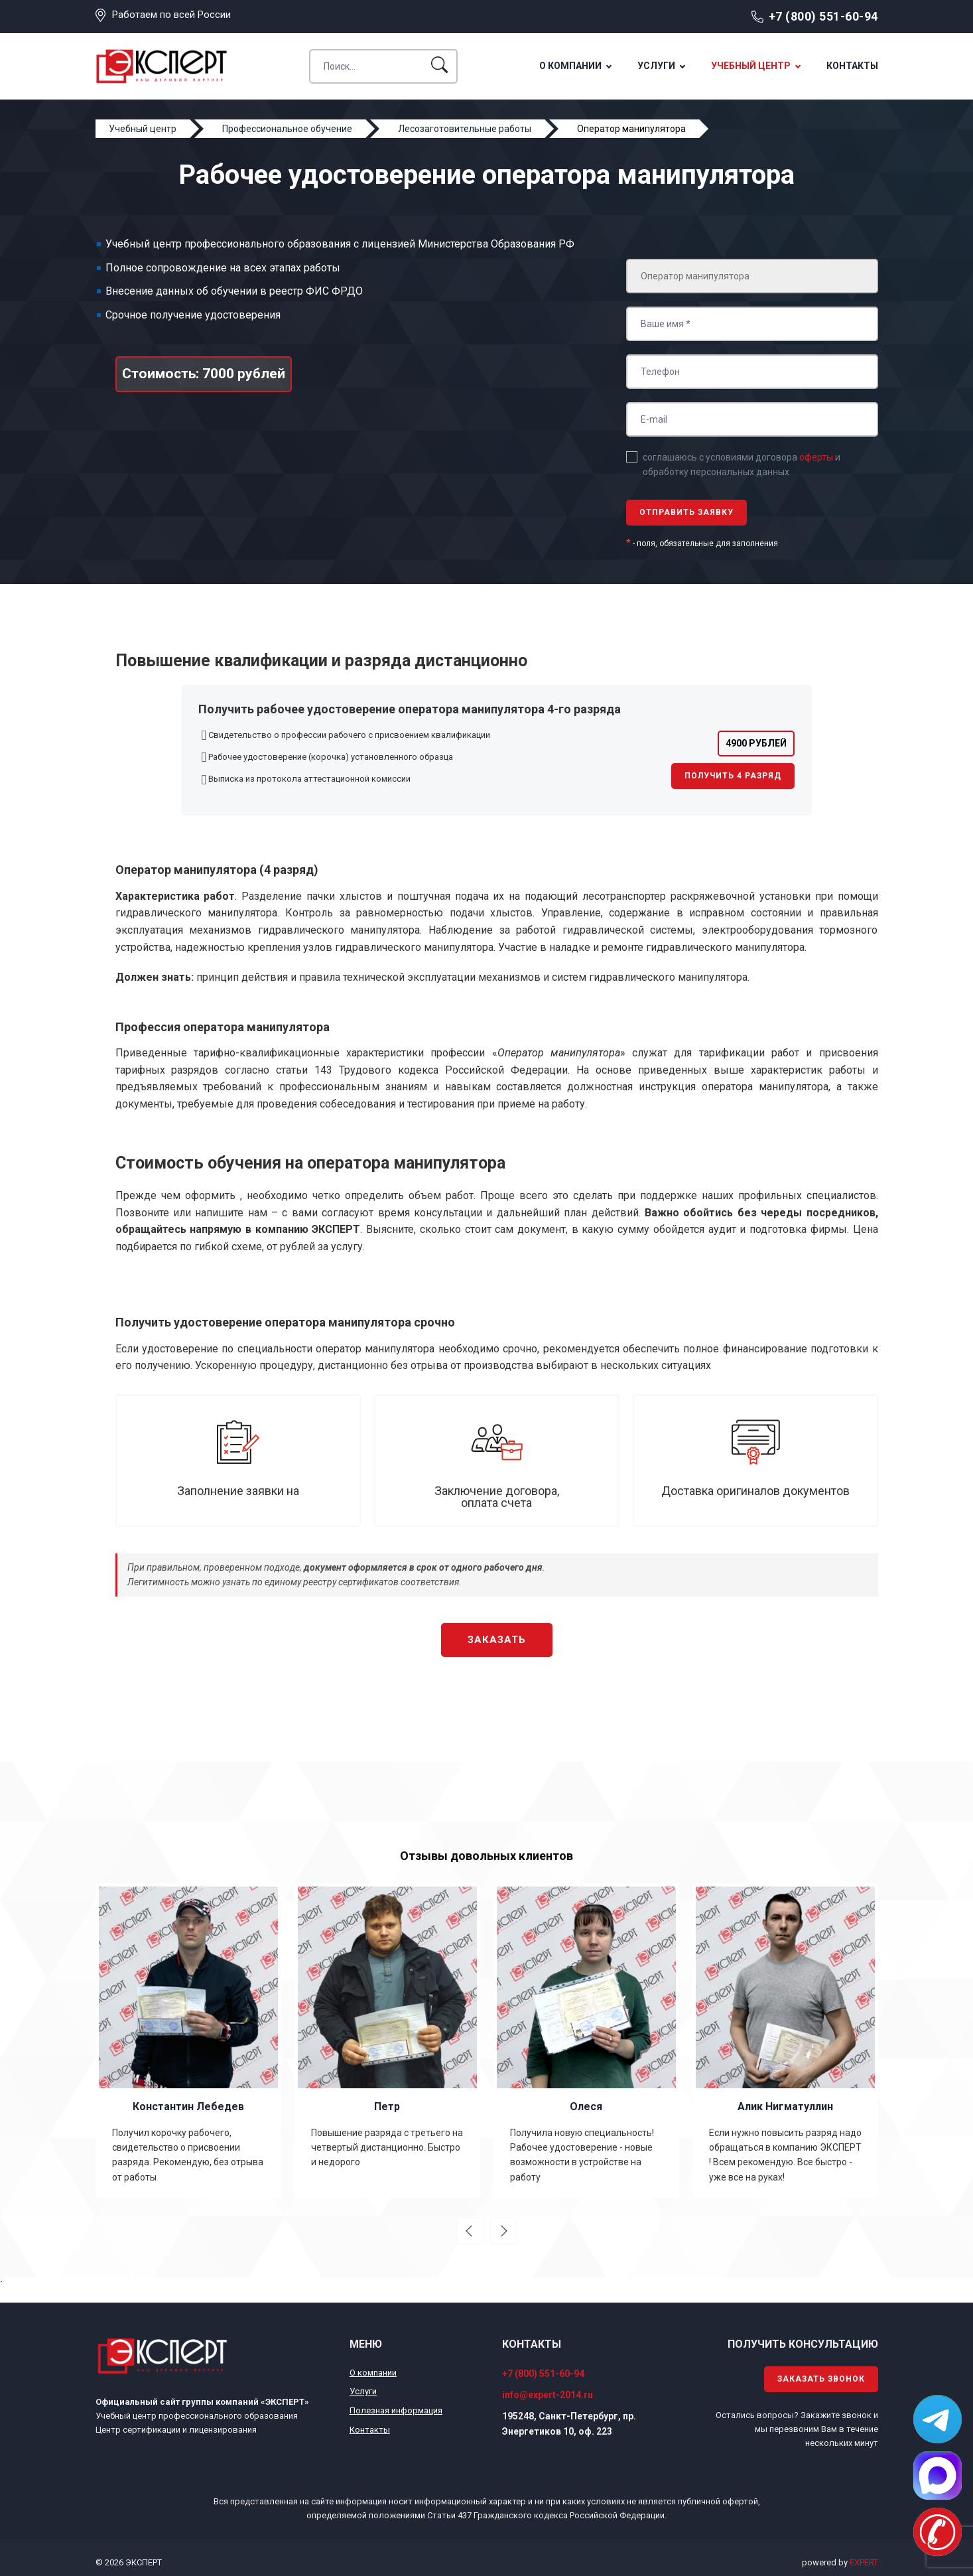  What do you see at coordinates (570, 65) in the screenshot?
I see `О компании` at bounding box center [570, 65].